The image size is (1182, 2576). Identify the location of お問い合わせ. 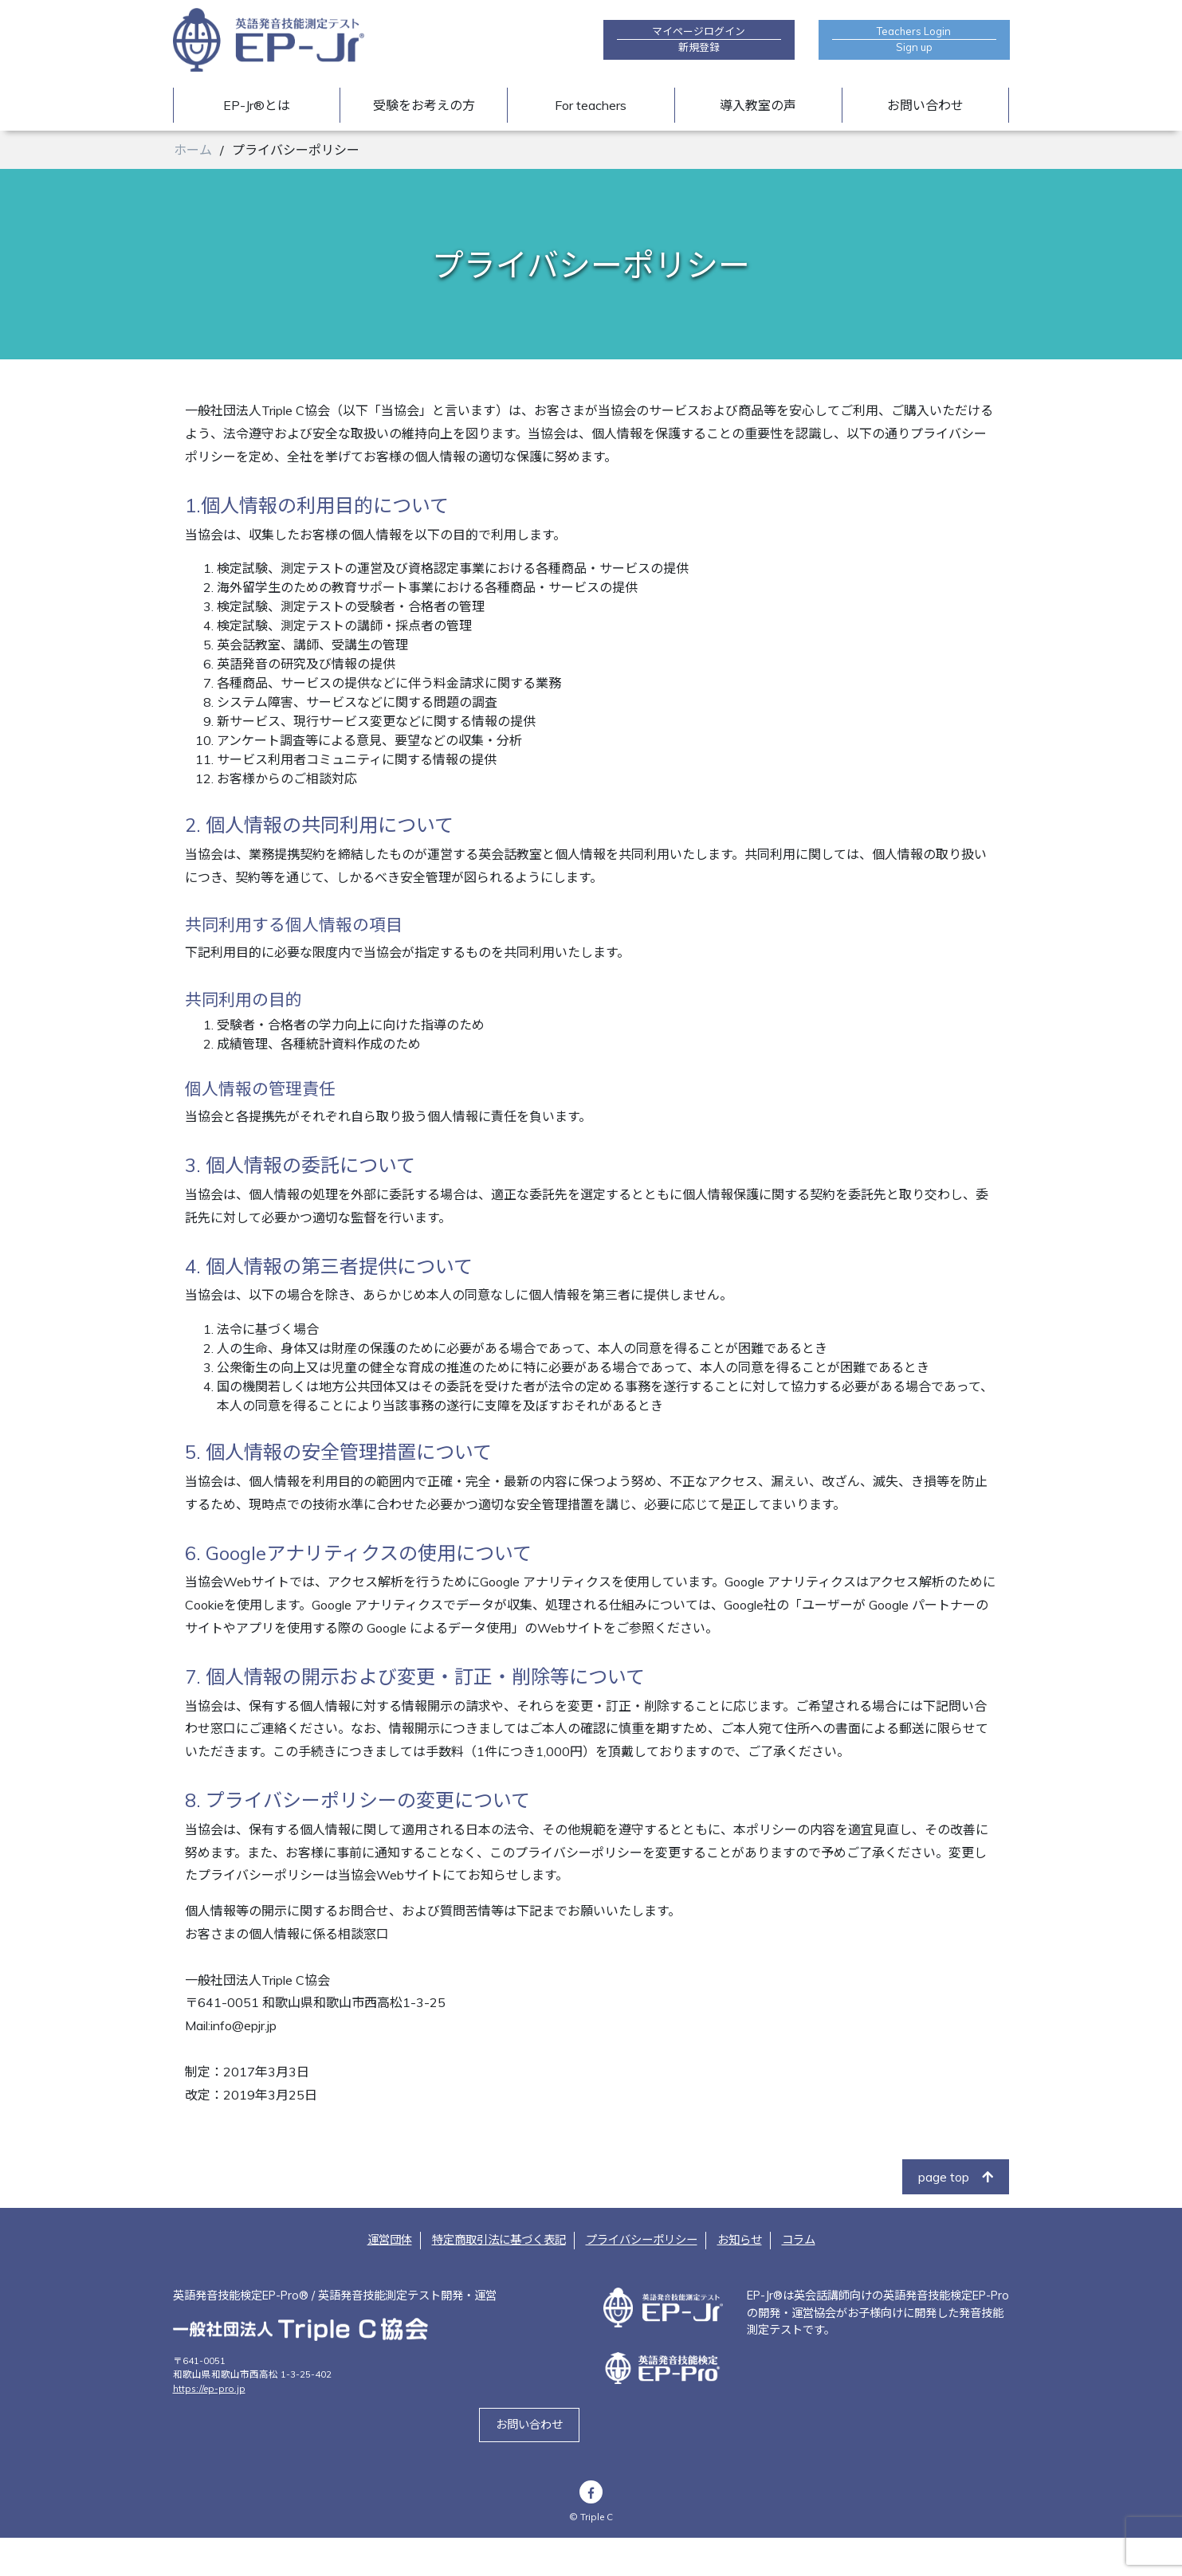
(925, 105).